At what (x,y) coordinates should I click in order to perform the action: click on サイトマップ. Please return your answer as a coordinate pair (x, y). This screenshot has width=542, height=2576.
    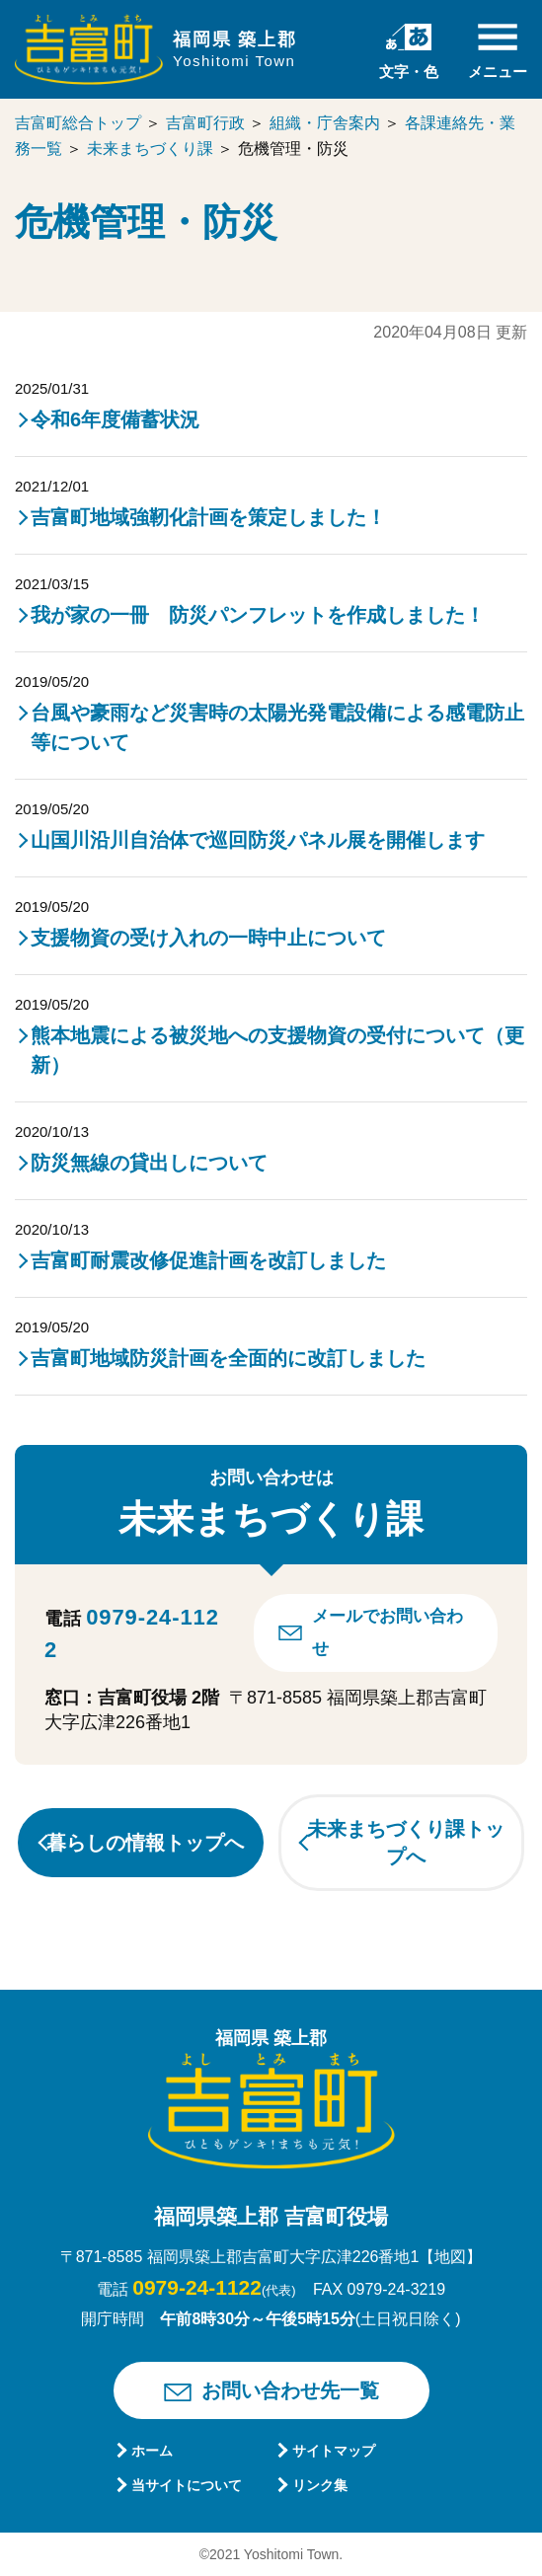
    Looking at the image, I should click on (333, 2451).